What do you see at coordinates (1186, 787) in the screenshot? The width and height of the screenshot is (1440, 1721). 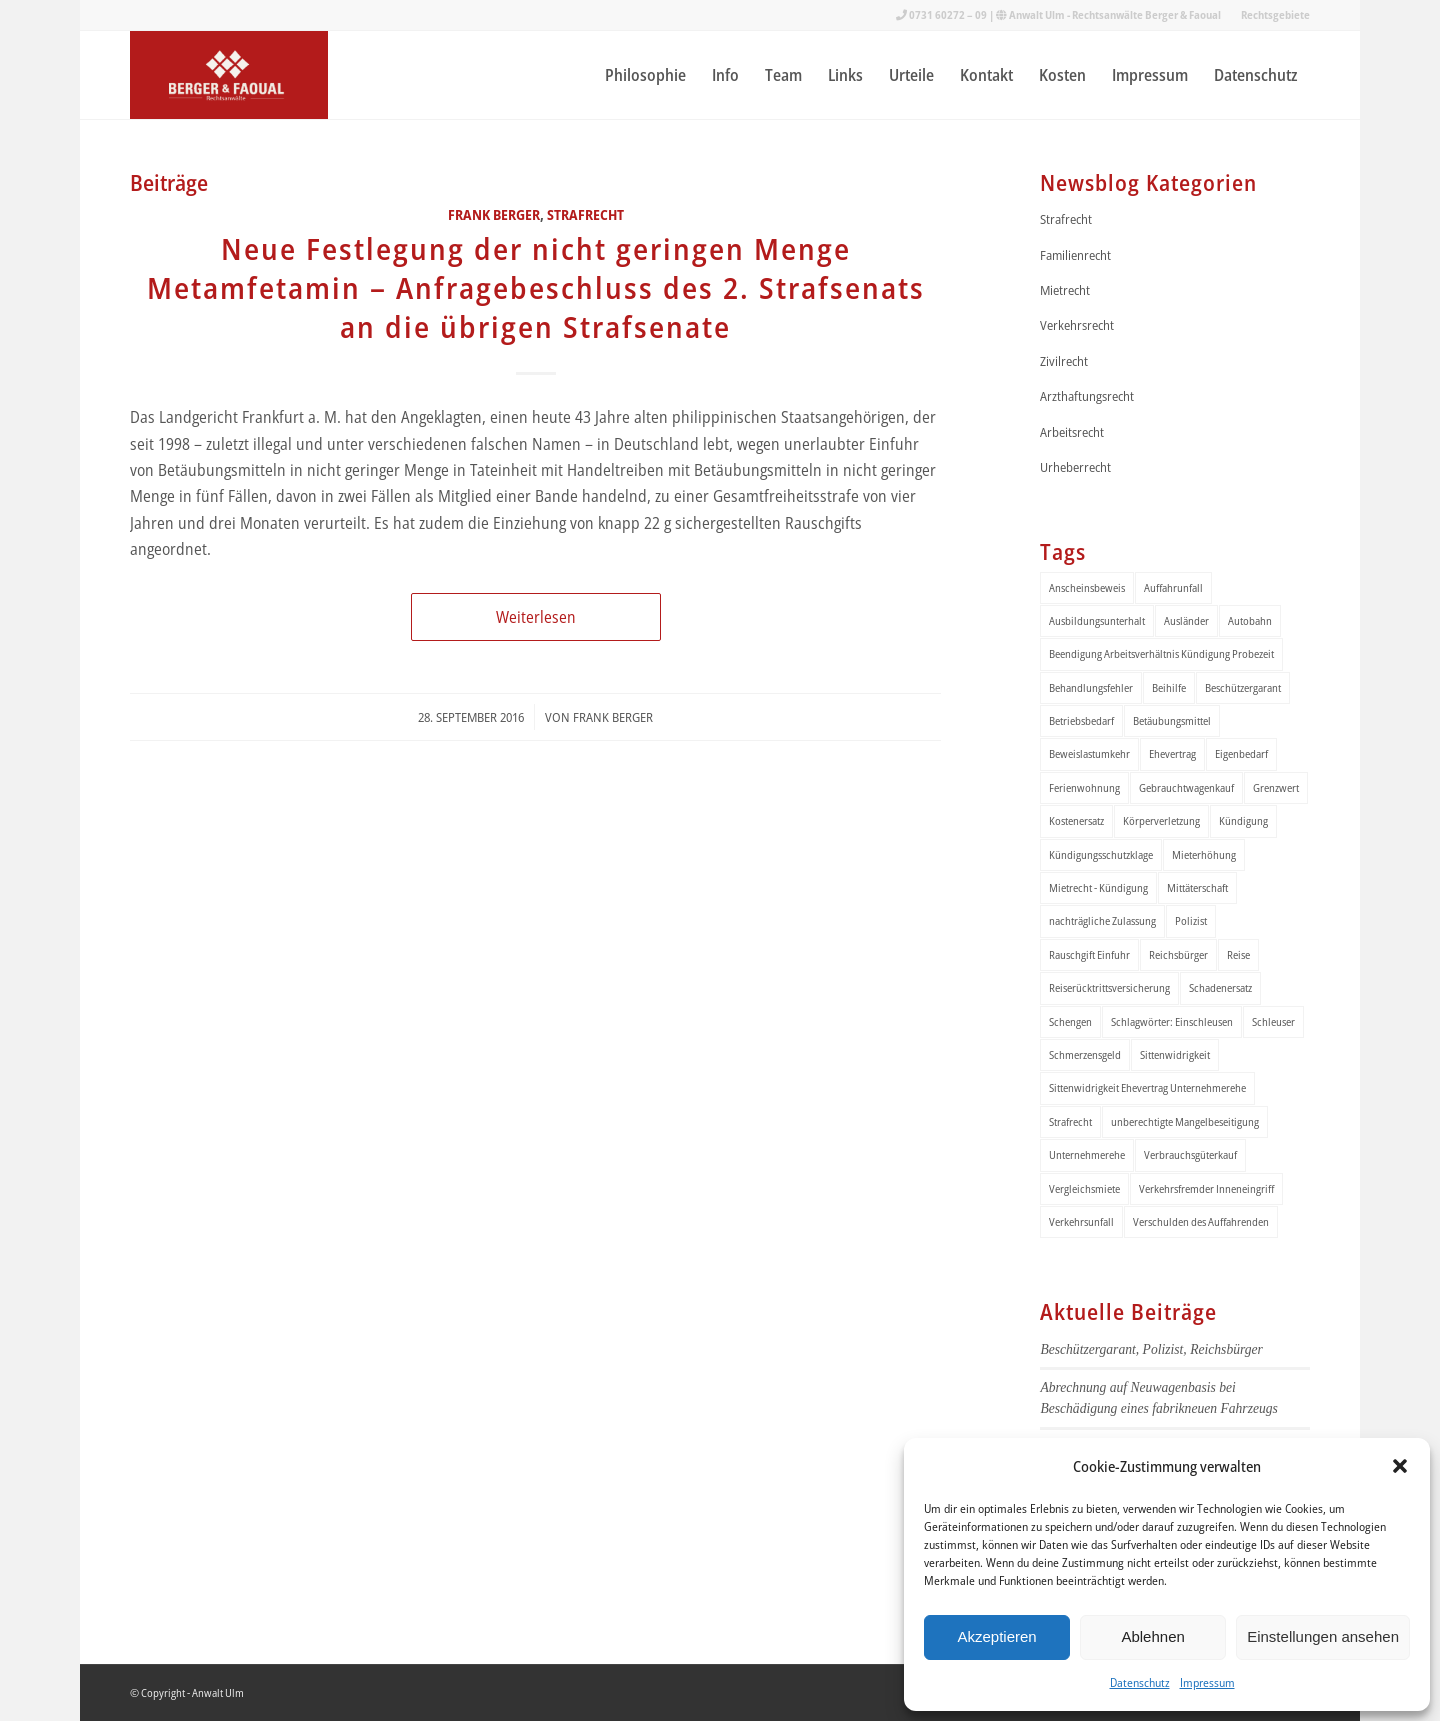 I see `Gebrauchtwagenkauf [Gebrauchtwagenkauf (2 Einträge)]` at bounding box center [1186, 787].